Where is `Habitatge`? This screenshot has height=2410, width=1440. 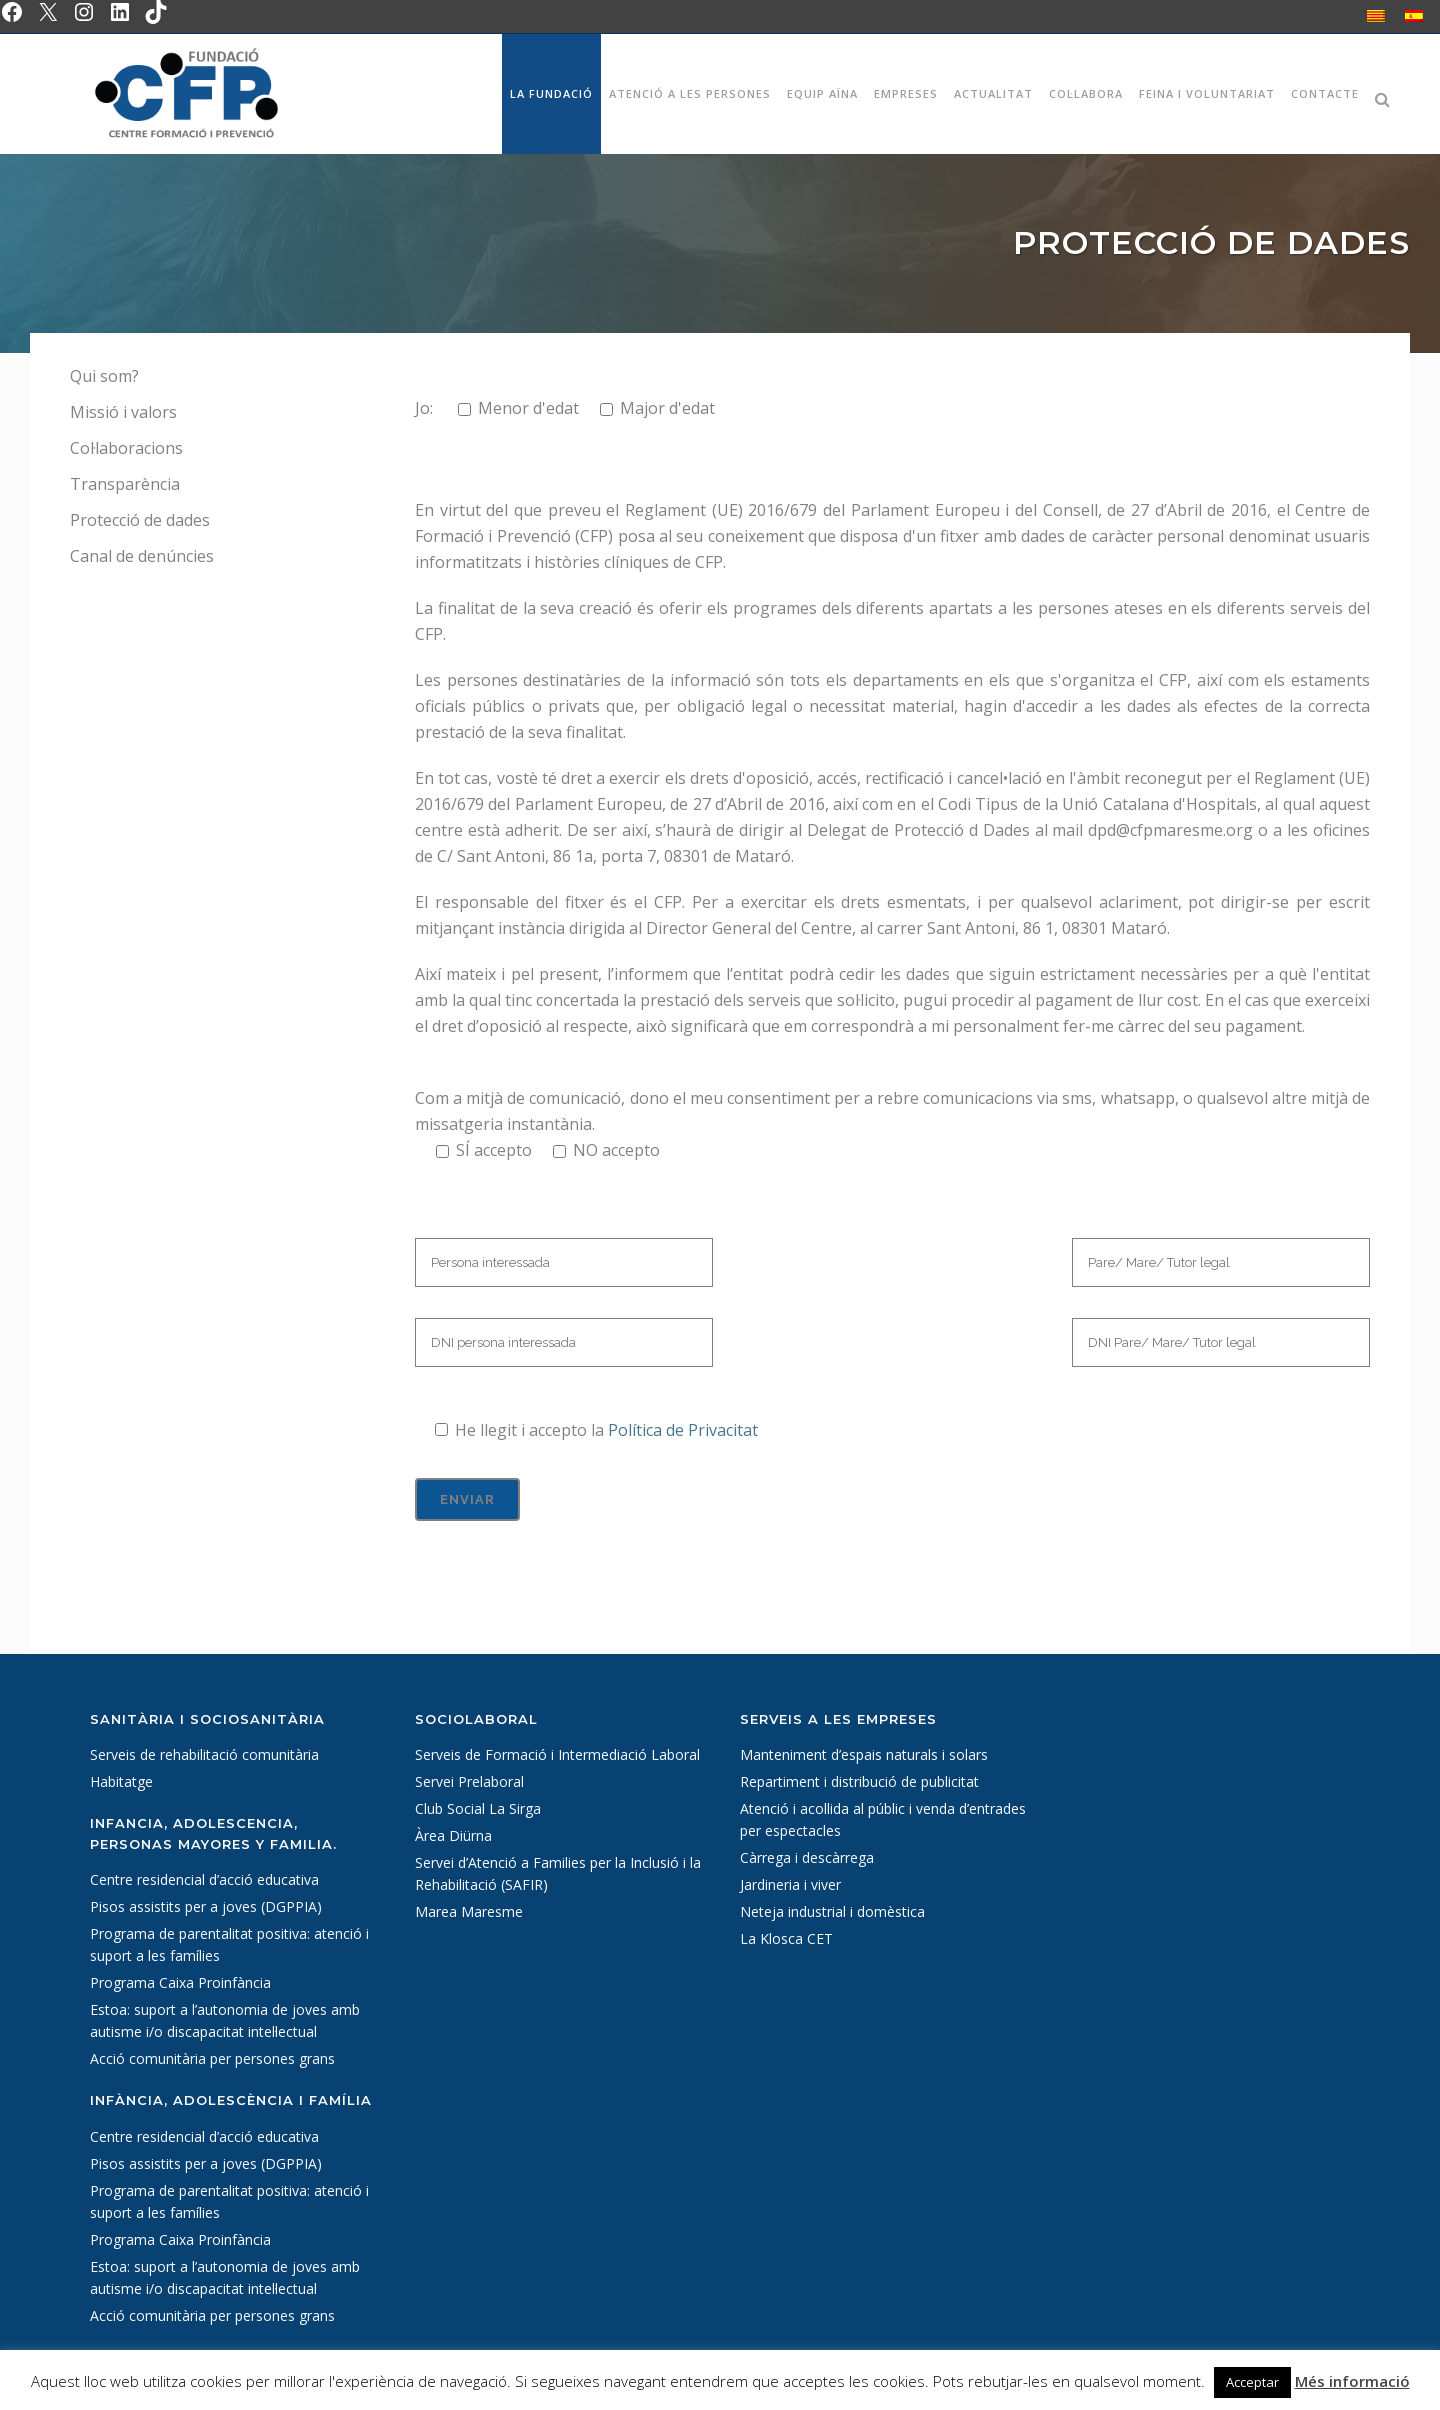
Habitatge is located at coordinates (121, 1781).